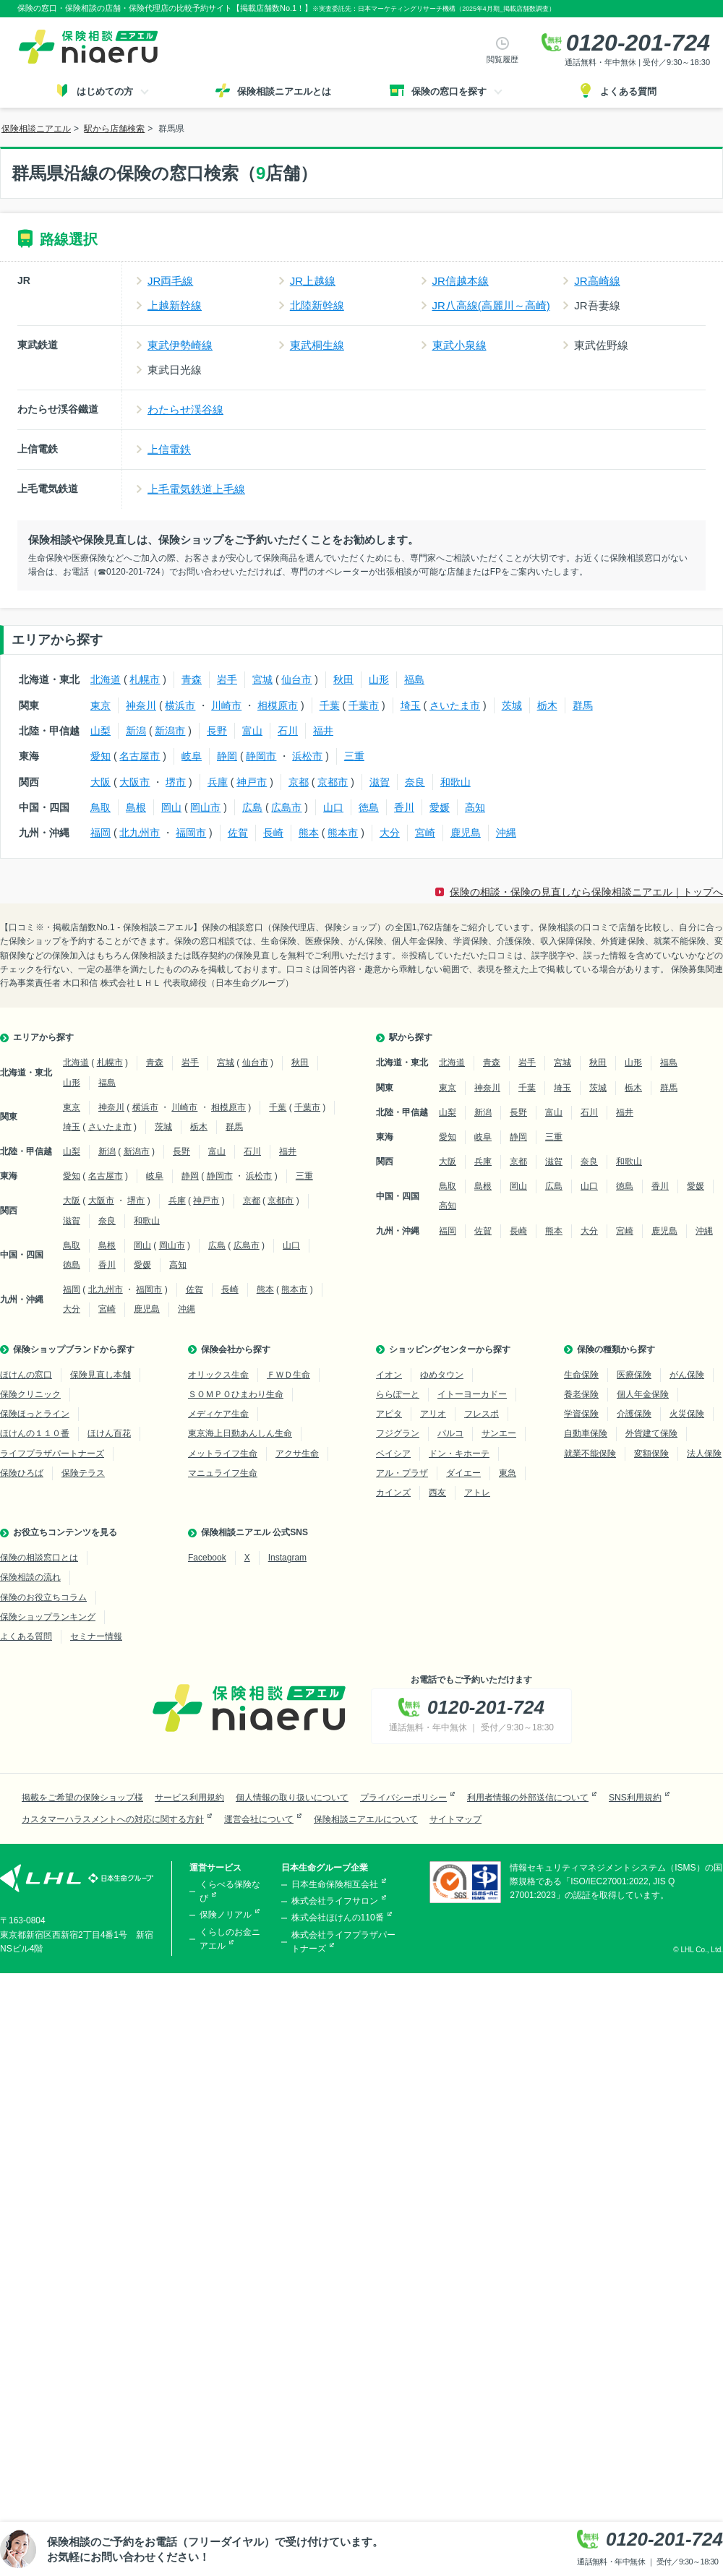 Image resolution: width=723 pixels, height=2576 pixels. Describe the element at coordinates (196, 489) in the screenshot. I see `上毛電気鉄道上毛線` at that location.